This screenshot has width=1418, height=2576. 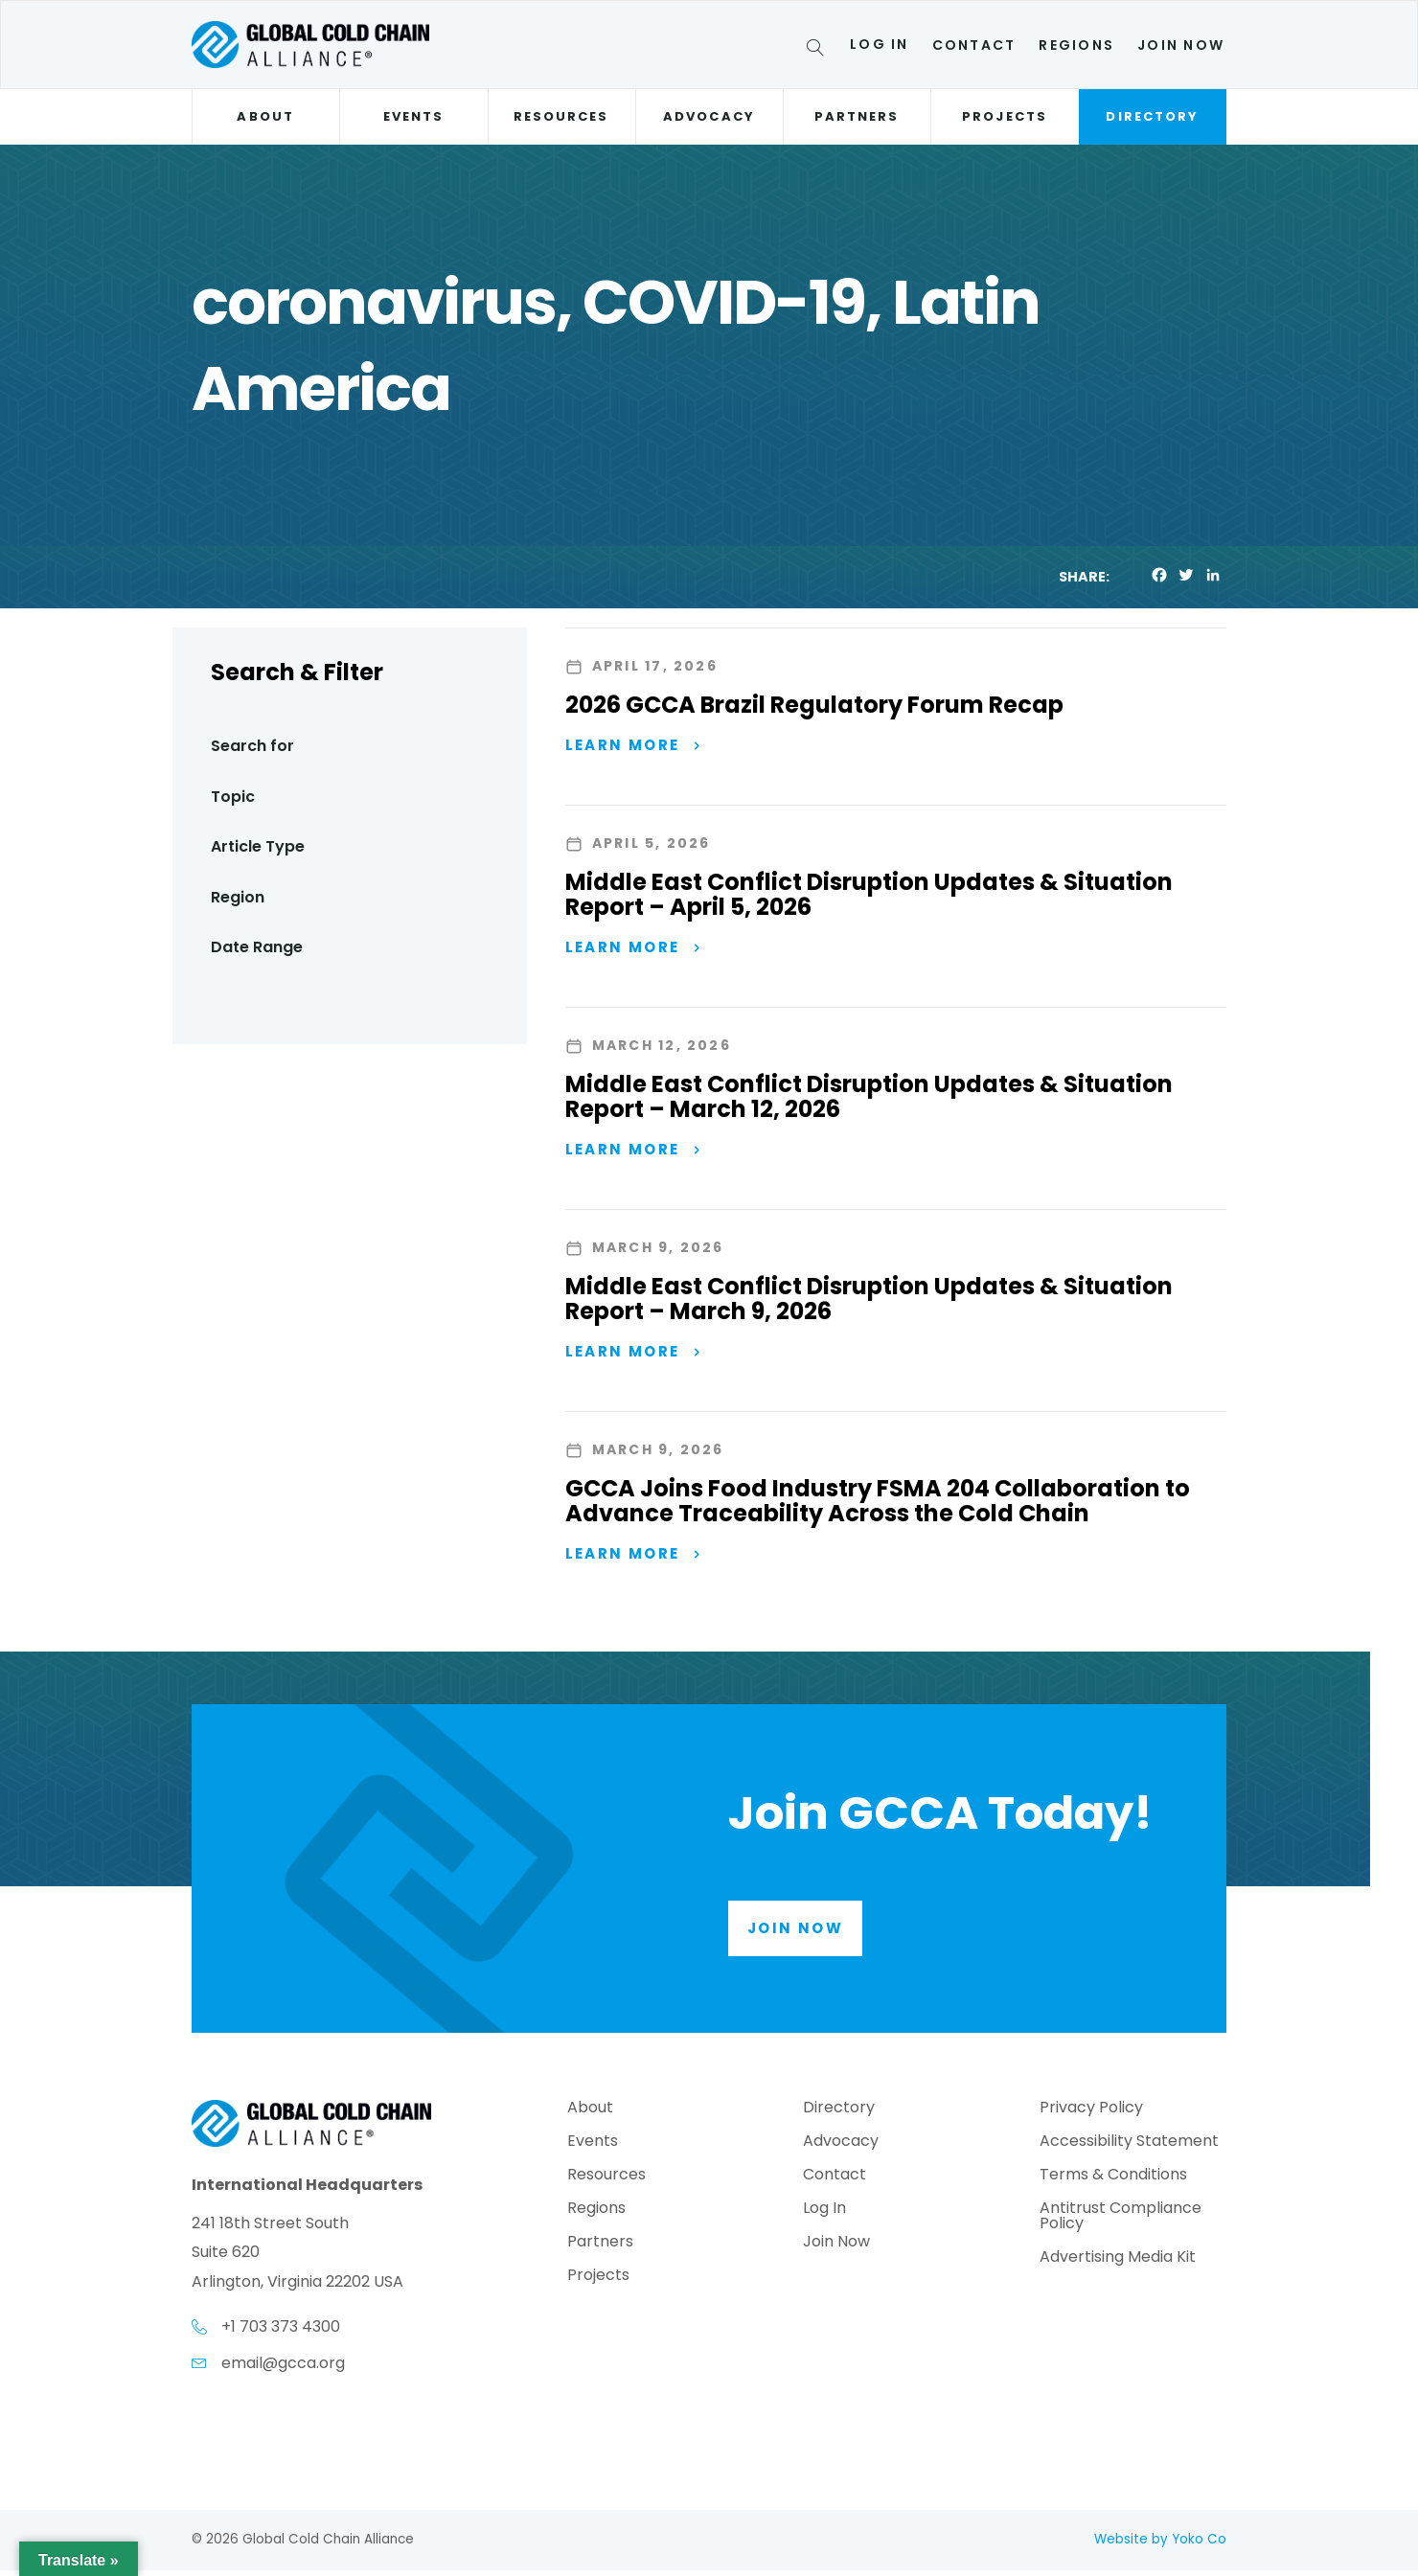 What do you see at coordinates (1004, 116) in the screenshot?
I see `Projects` at bounding box center [1004, 116].